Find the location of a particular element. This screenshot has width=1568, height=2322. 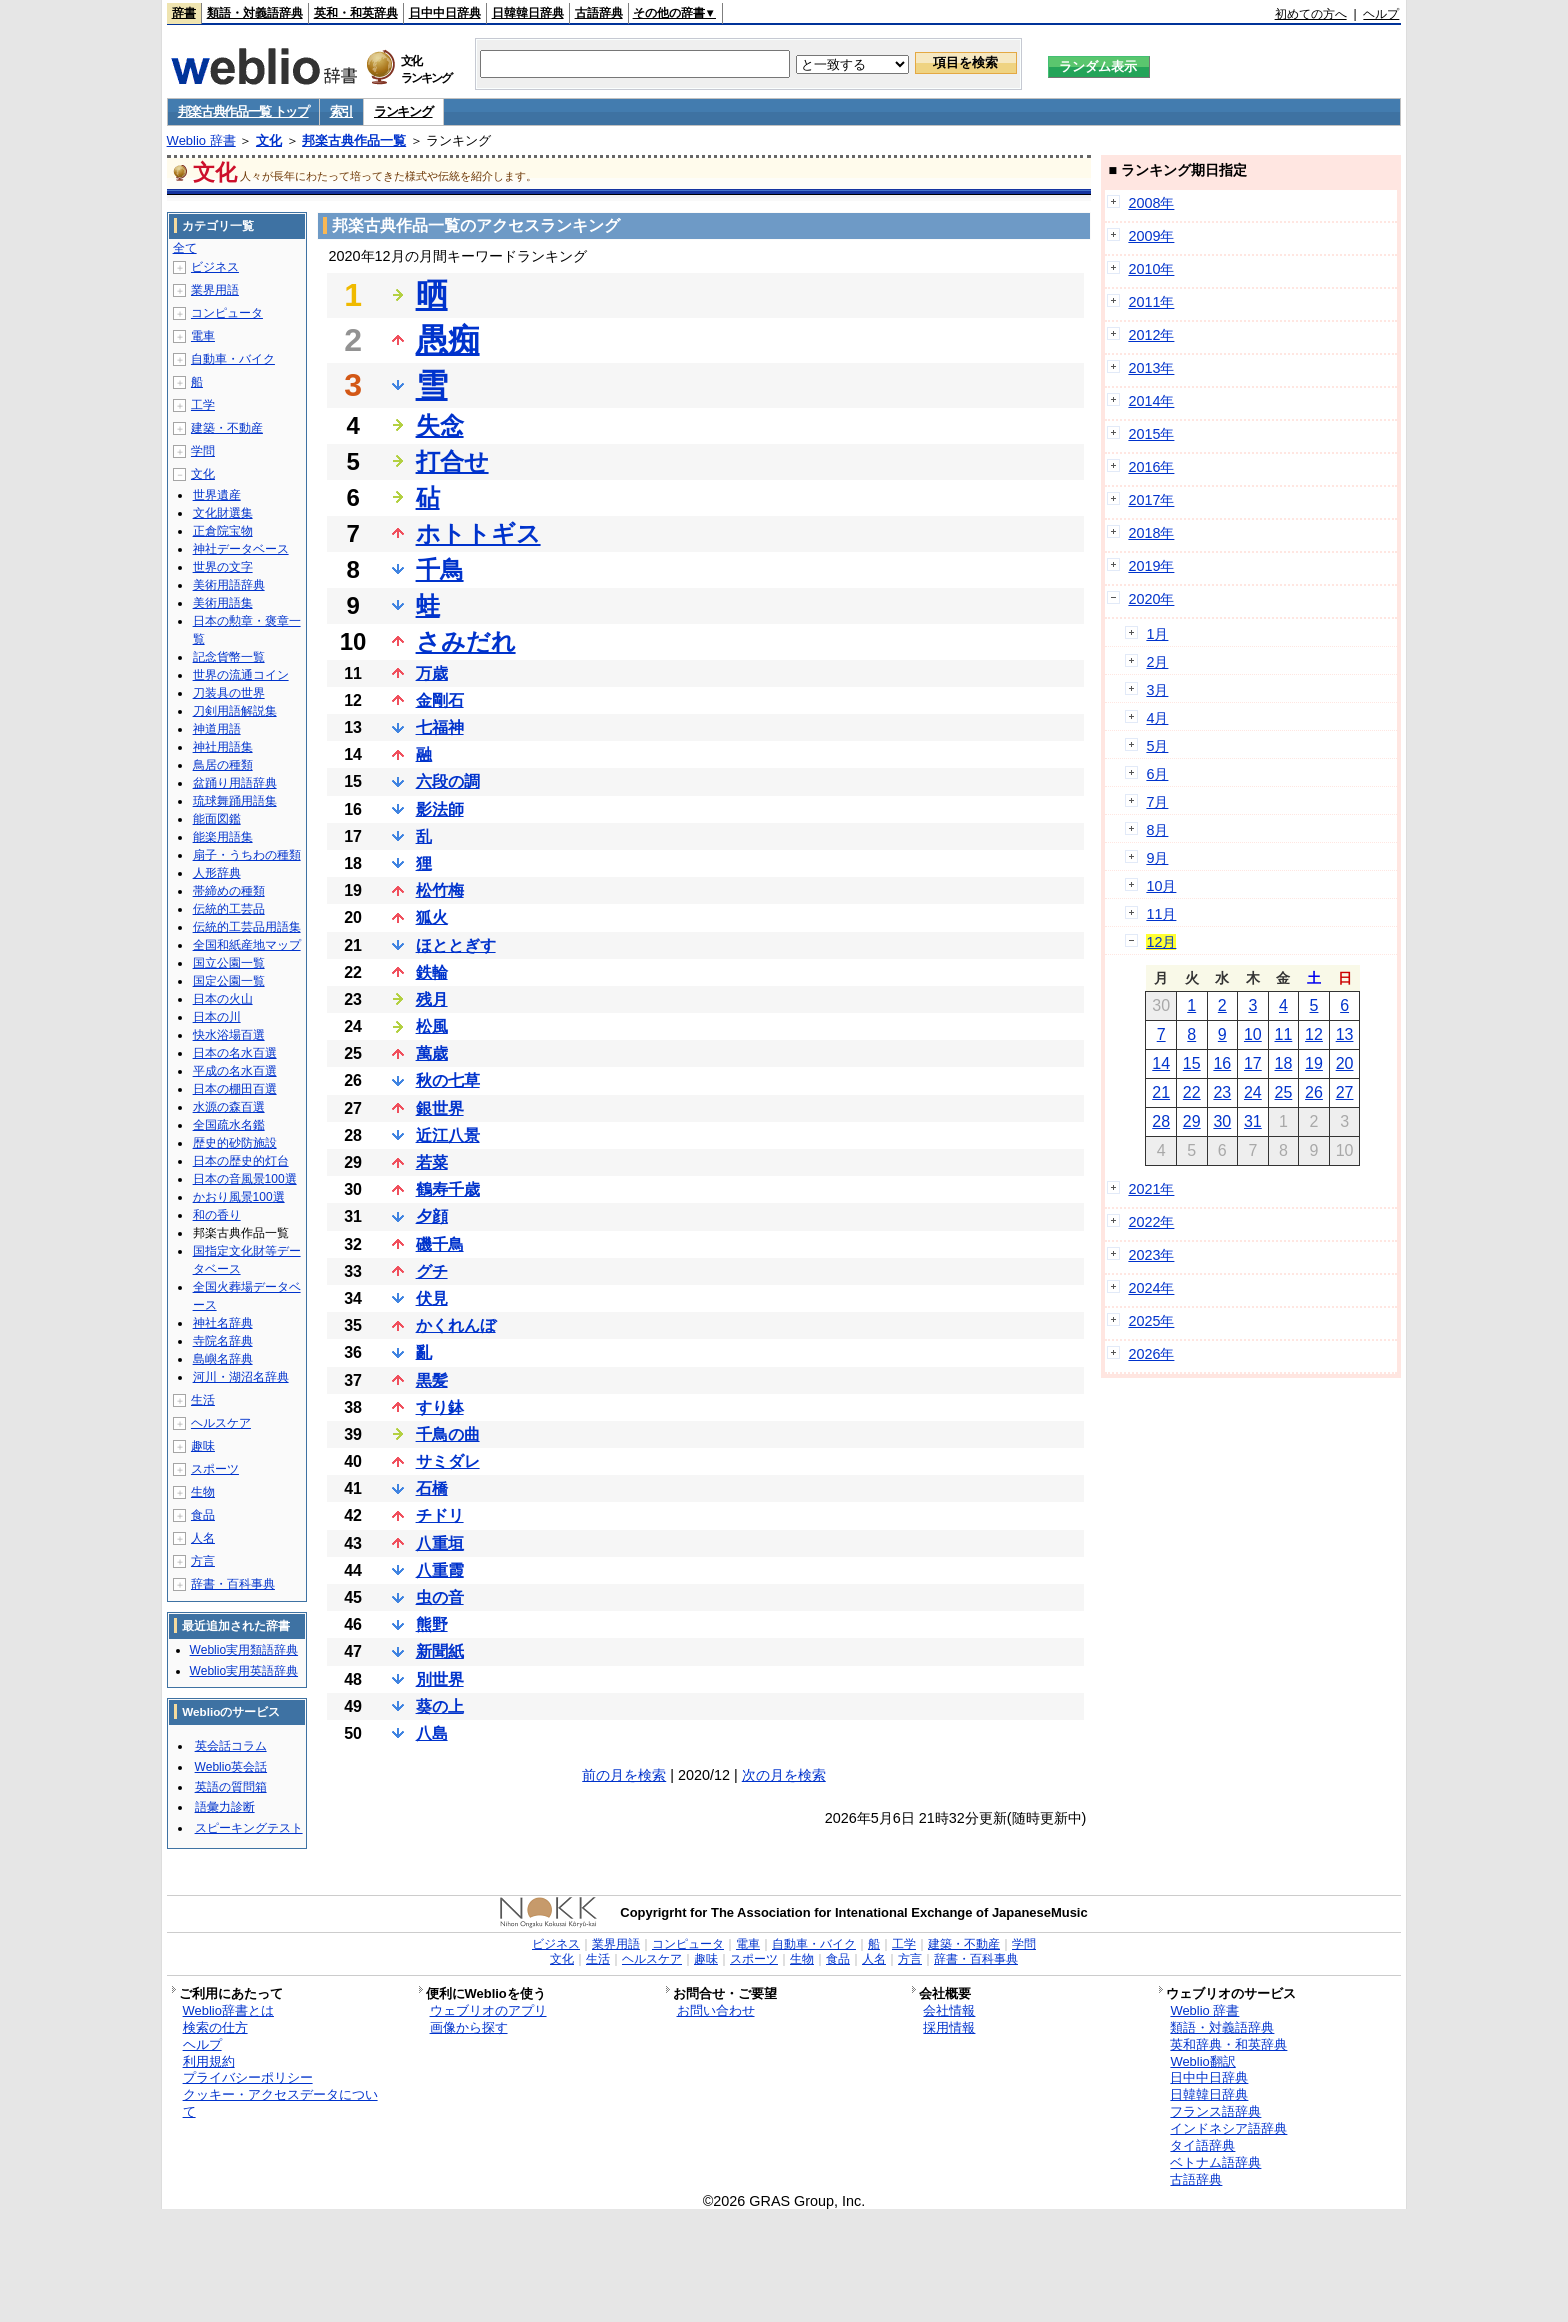

国定公園一覧 is located at coordinates (229, 981).